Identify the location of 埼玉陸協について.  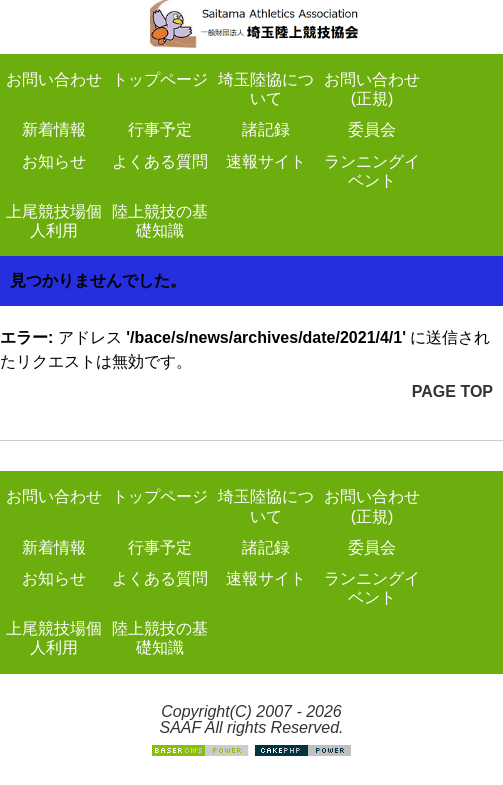
(266, 89).